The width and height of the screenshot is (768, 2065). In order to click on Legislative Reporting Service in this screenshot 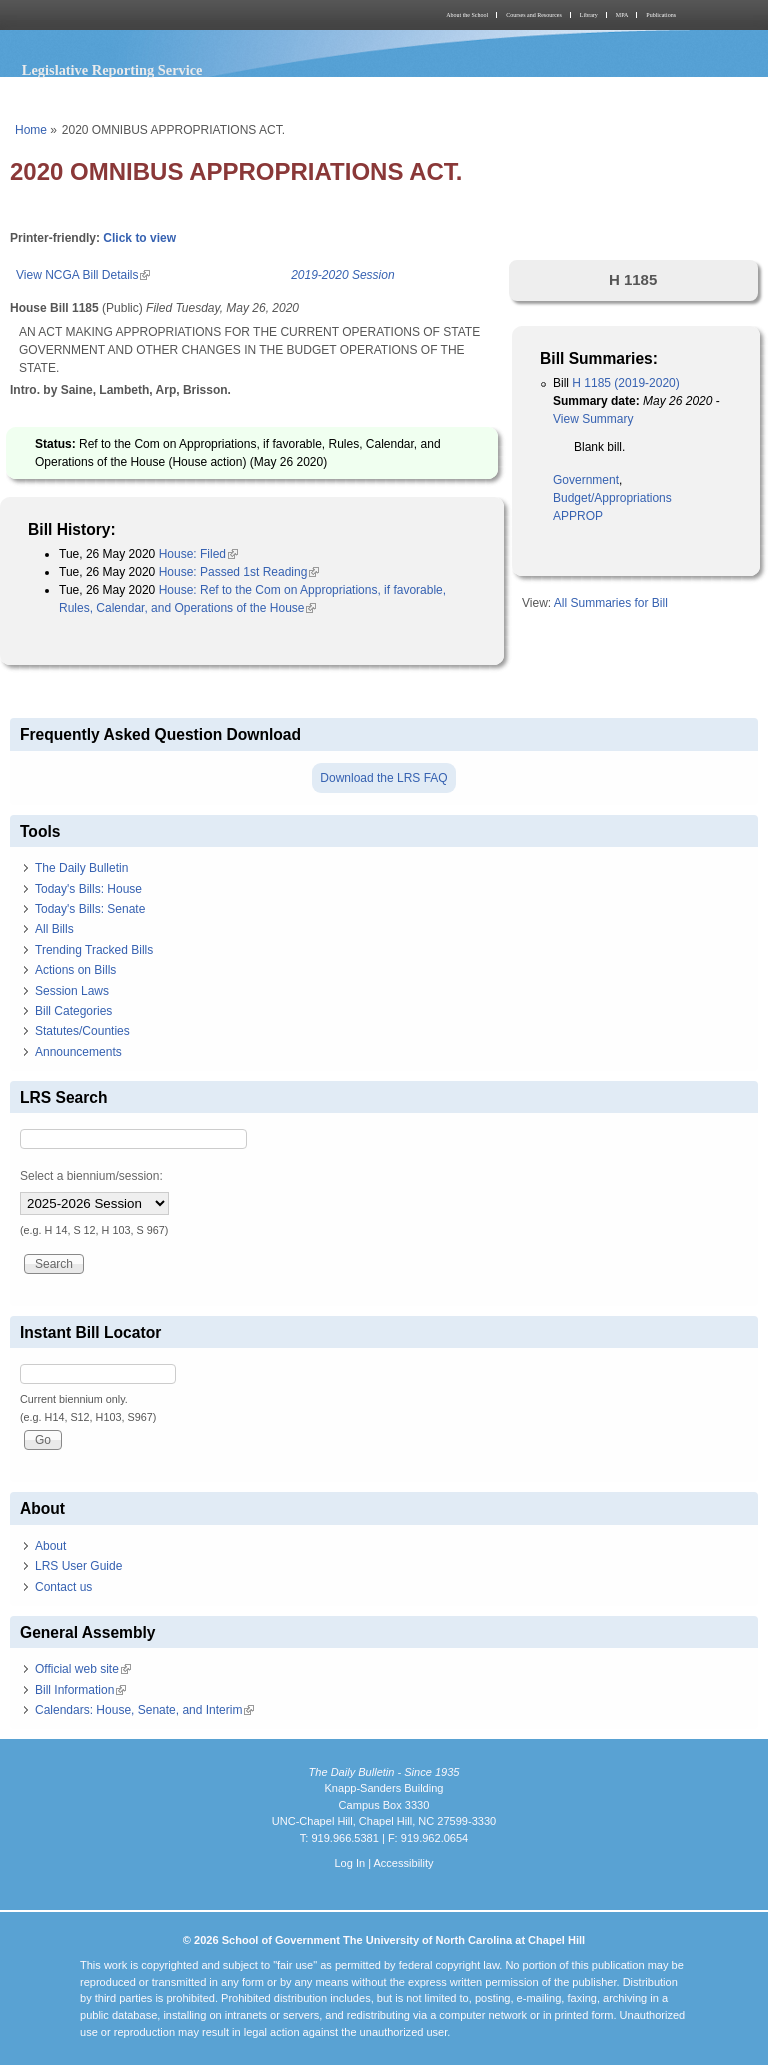, I will do `click(112, 70)`.